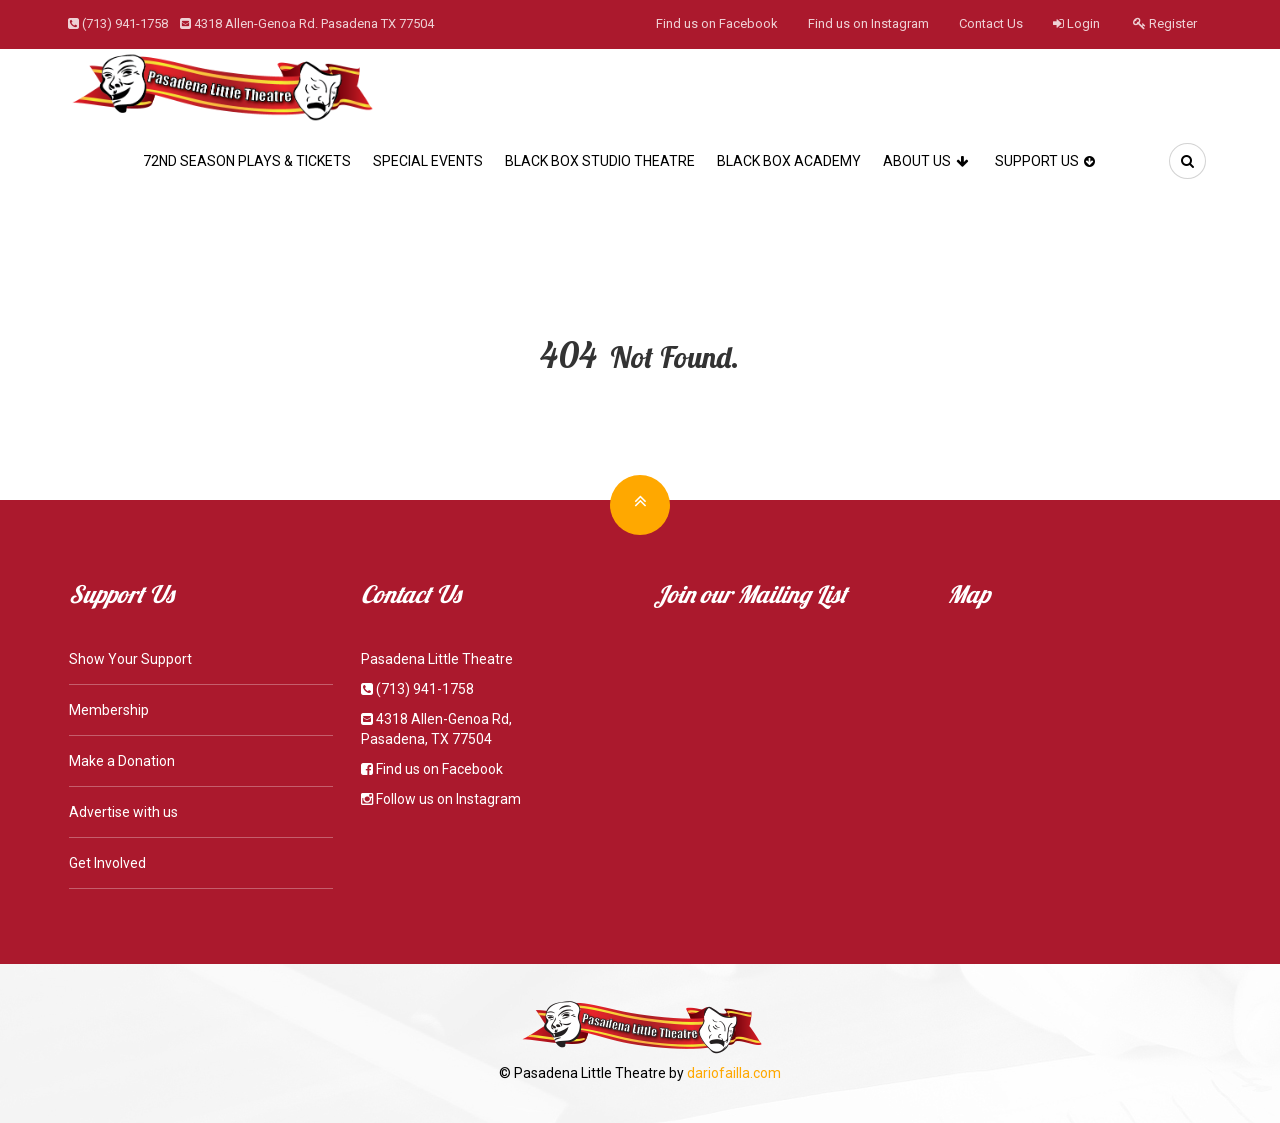 This screenshot has height=1123, width=1280. What do you see at coordinates (448, 799) in the screenshot?
I see `Follow us on Instagram` at bounding box center [448, 799].